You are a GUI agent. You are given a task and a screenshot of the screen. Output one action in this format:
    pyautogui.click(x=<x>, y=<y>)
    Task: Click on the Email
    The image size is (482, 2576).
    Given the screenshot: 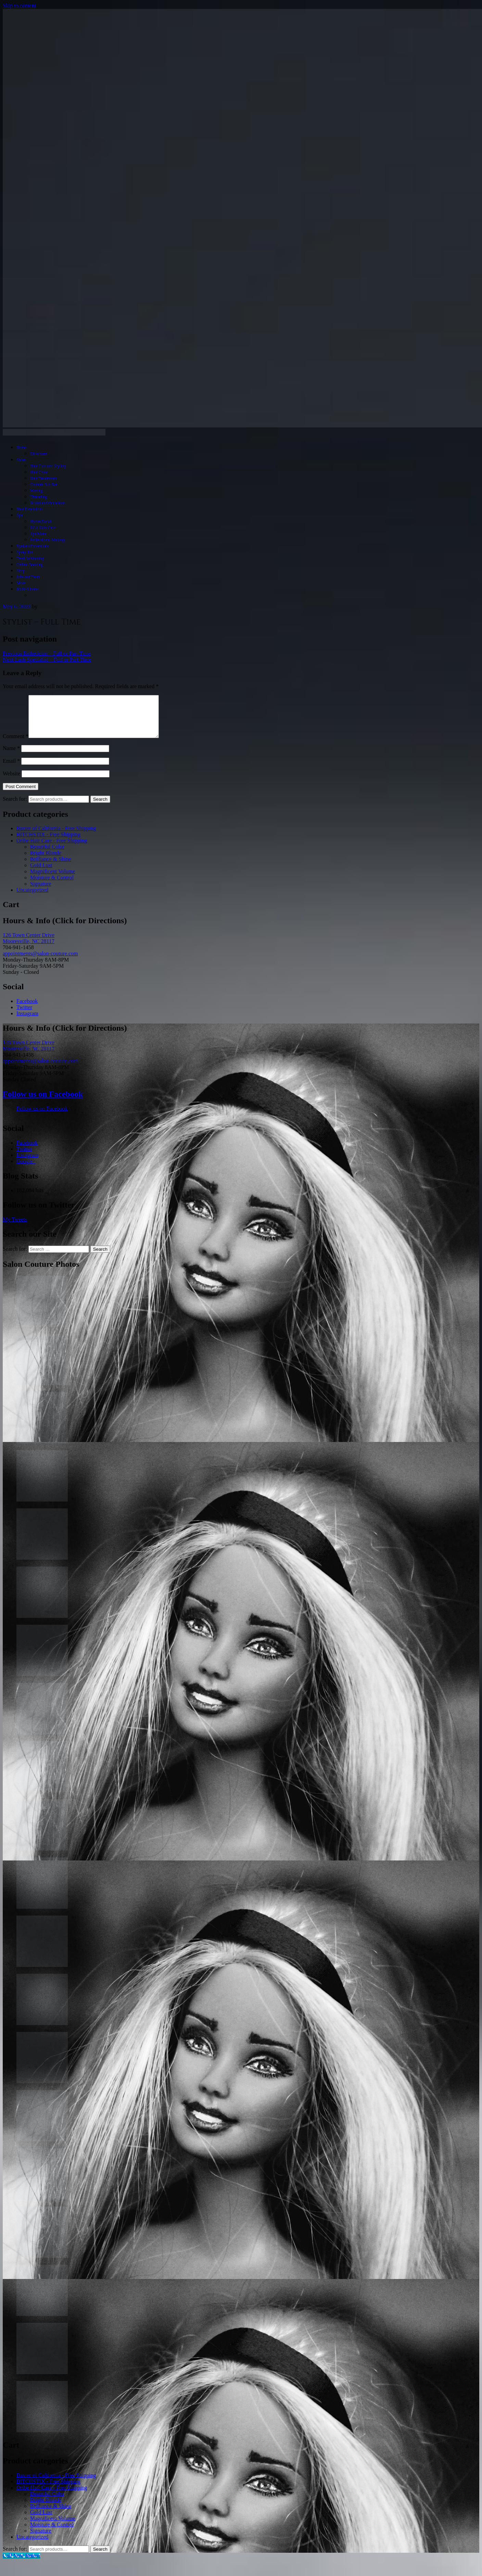 What is the action you would take?
    pyautogui.click(x=11, y=769)
    